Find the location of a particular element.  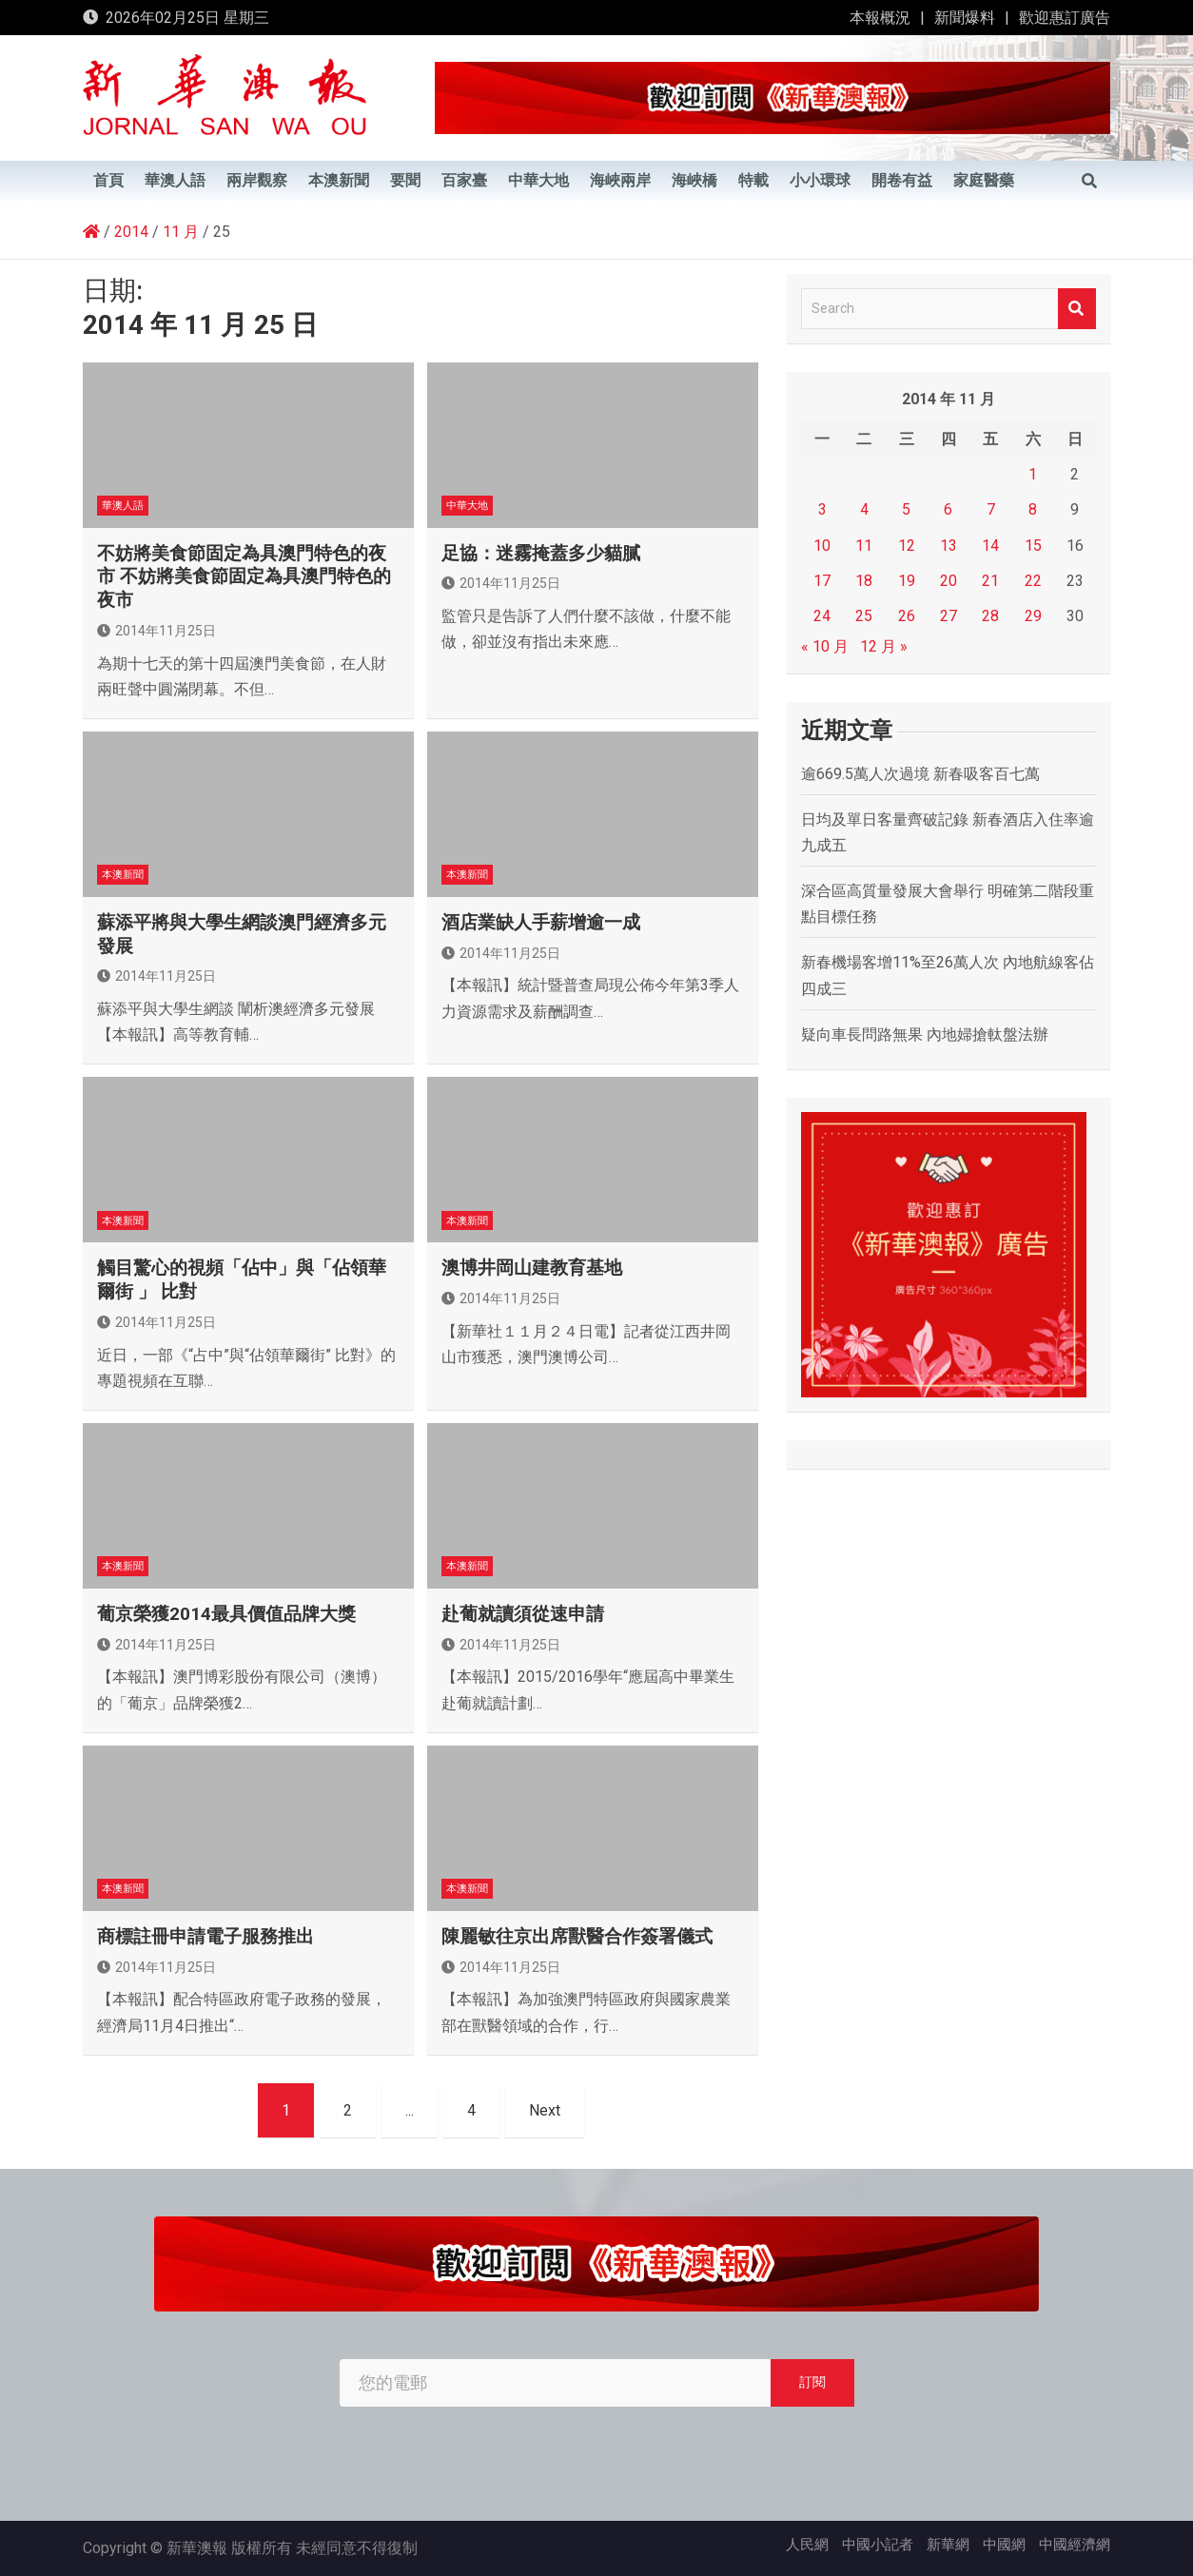

要聞 is located at coordinates (405, 180).